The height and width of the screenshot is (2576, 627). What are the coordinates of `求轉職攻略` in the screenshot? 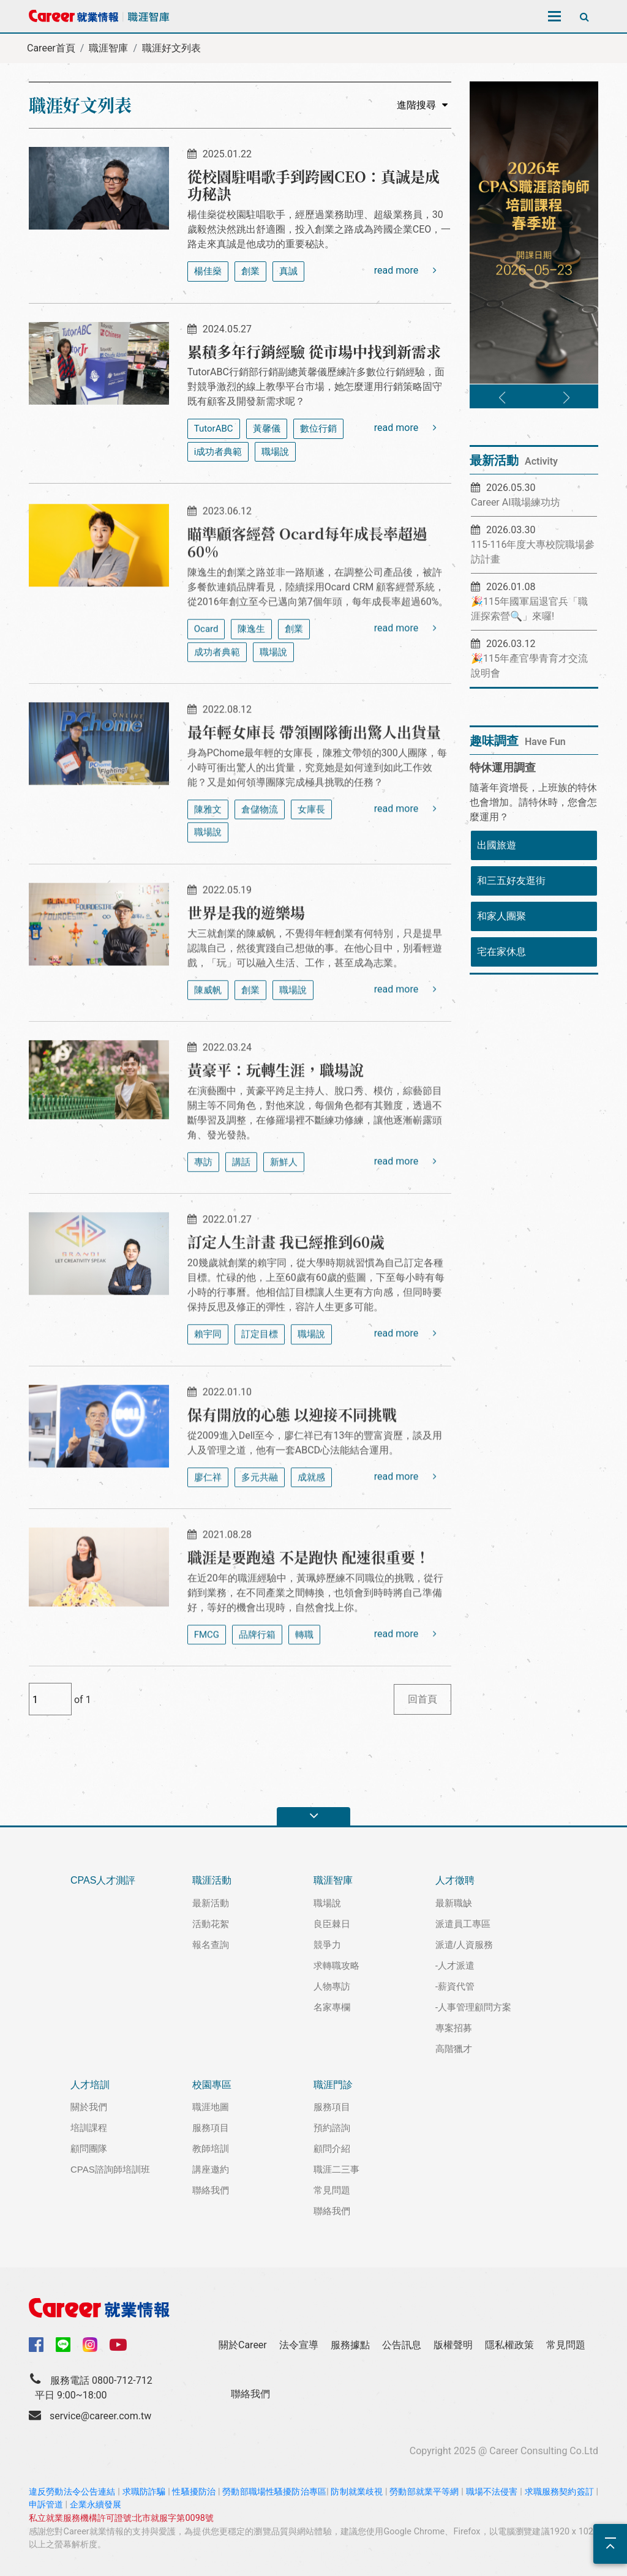 It's located at (336, 1965).